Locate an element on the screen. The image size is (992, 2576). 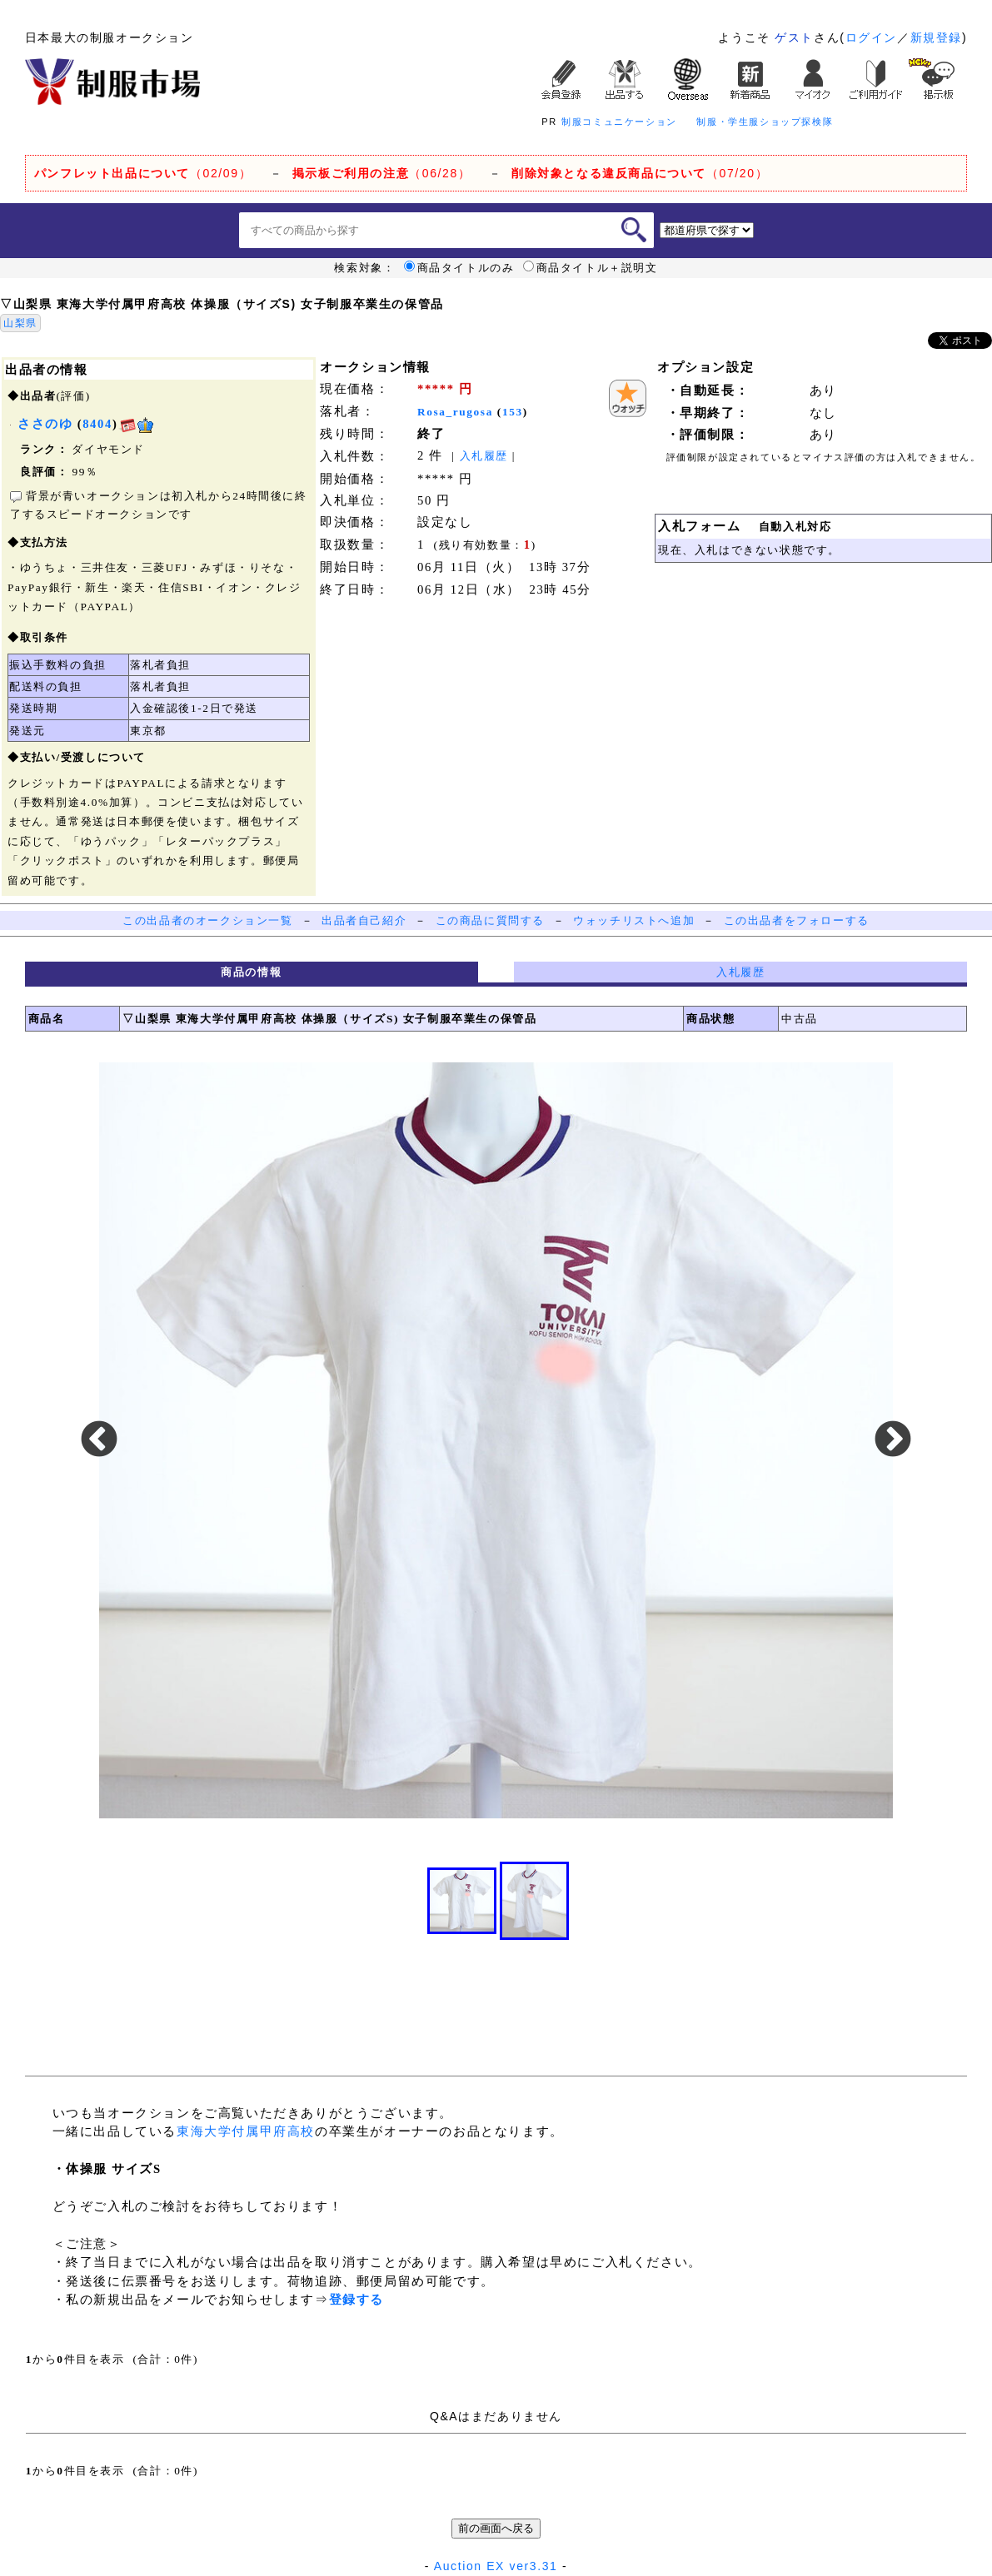
（02/09） is located at coordinates (143, 173).